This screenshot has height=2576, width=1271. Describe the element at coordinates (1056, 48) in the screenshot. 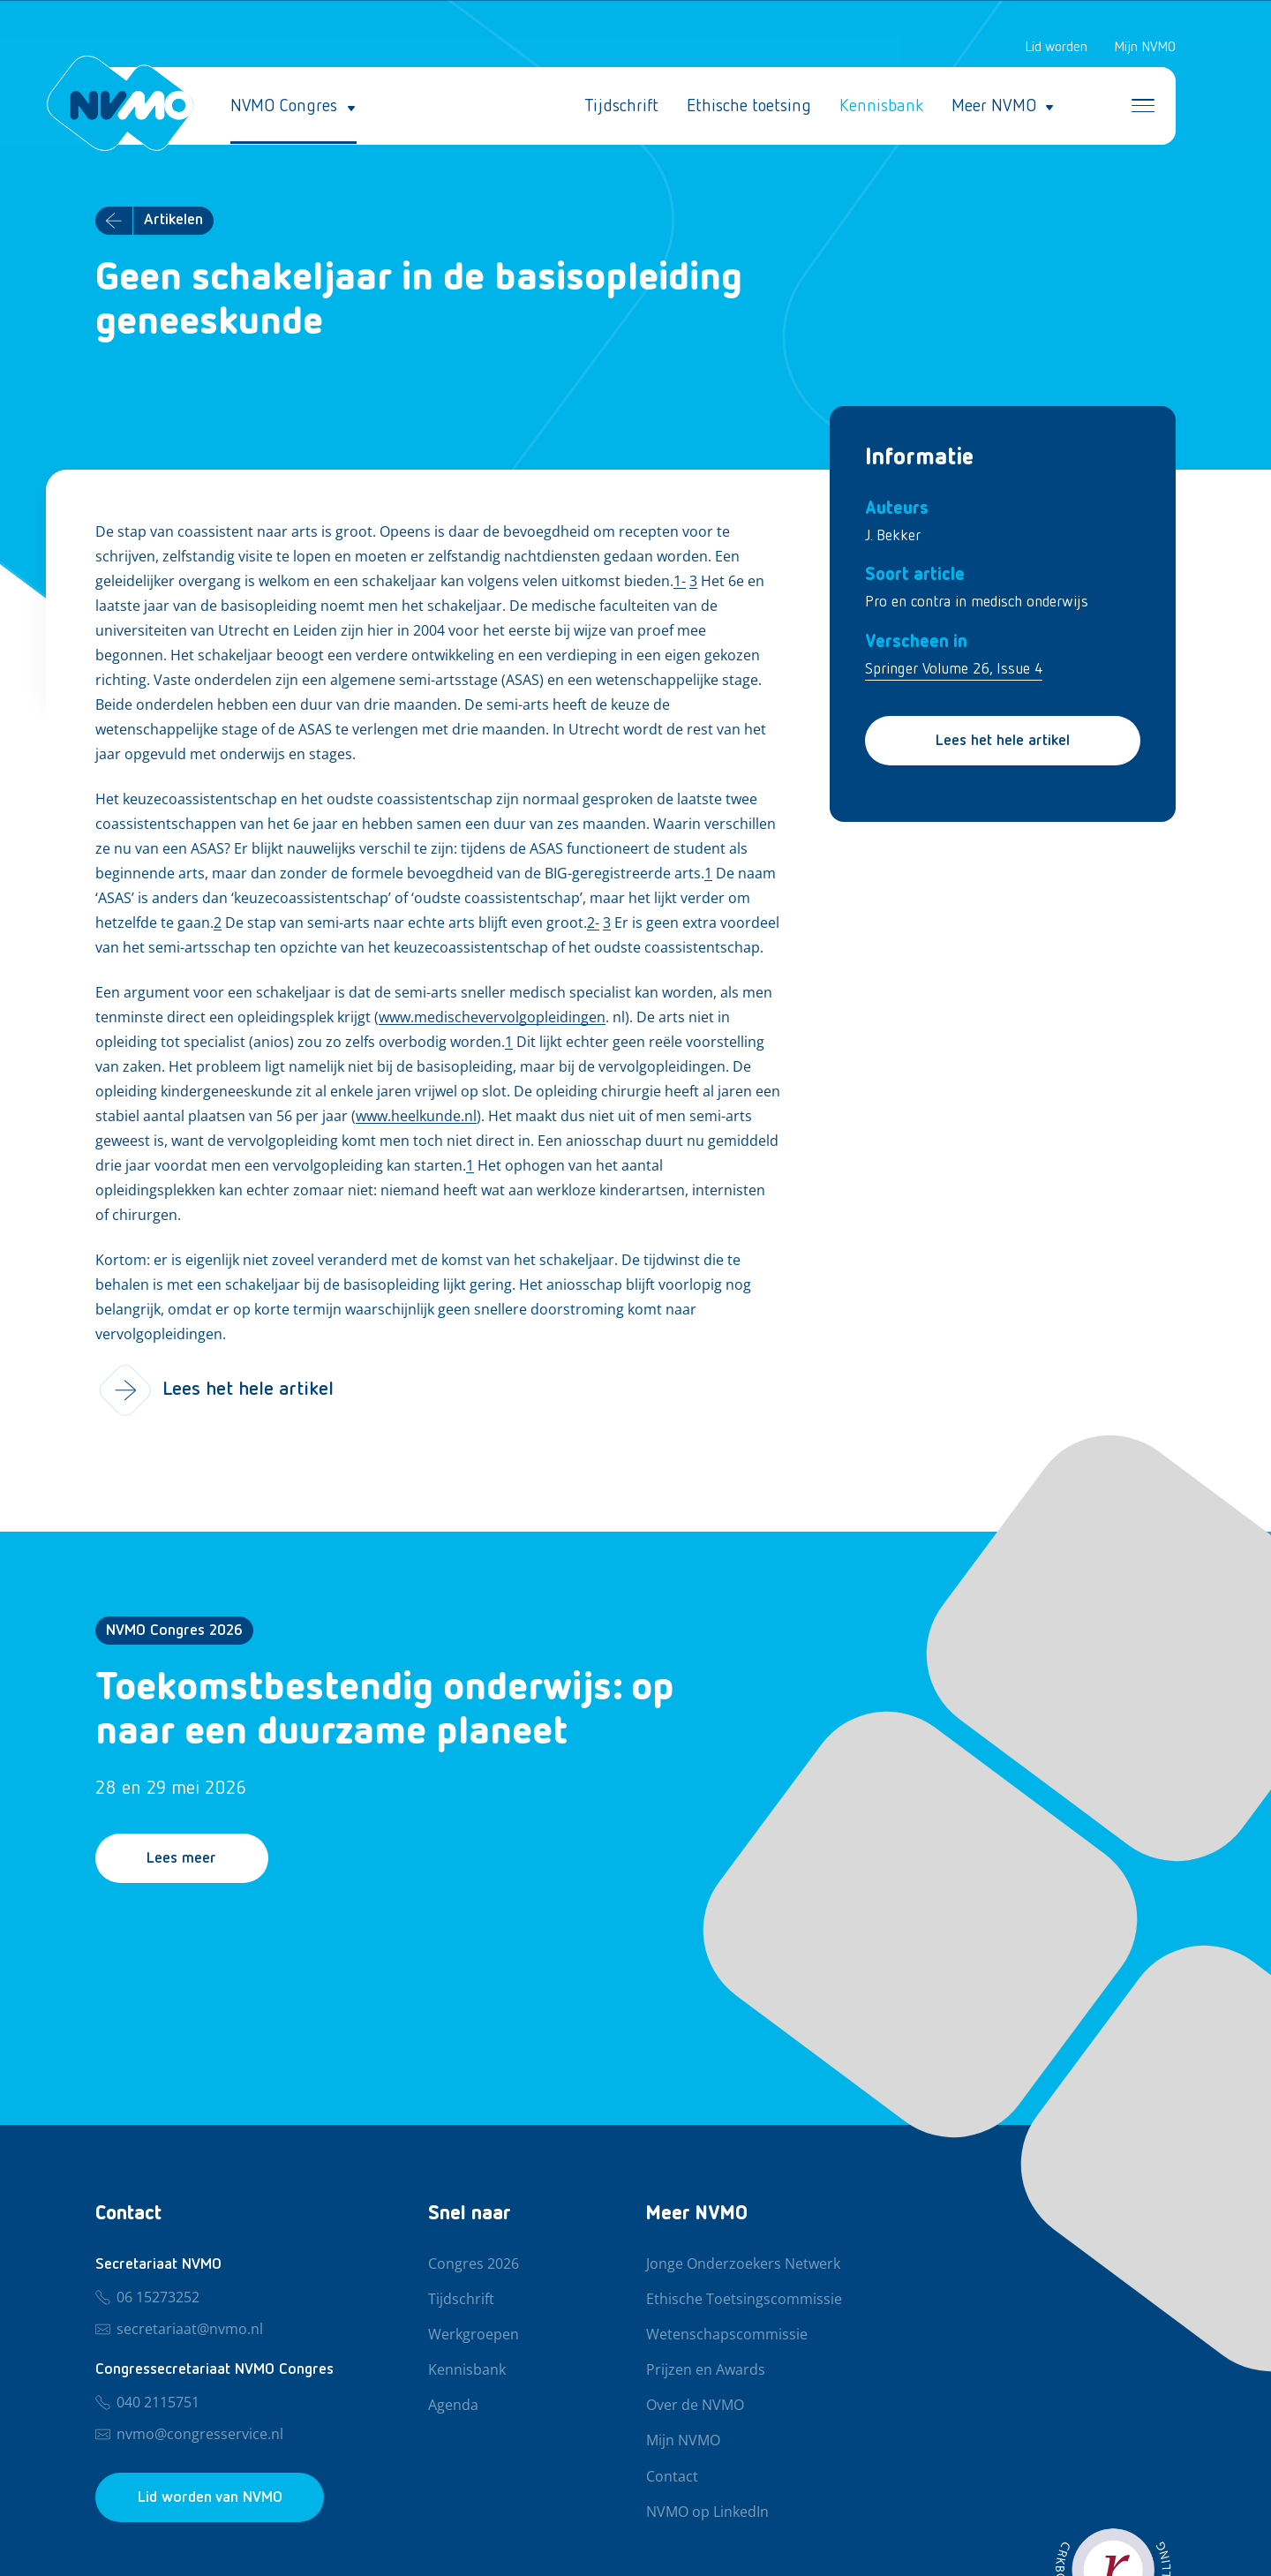

I see `Lid worden` at that location.